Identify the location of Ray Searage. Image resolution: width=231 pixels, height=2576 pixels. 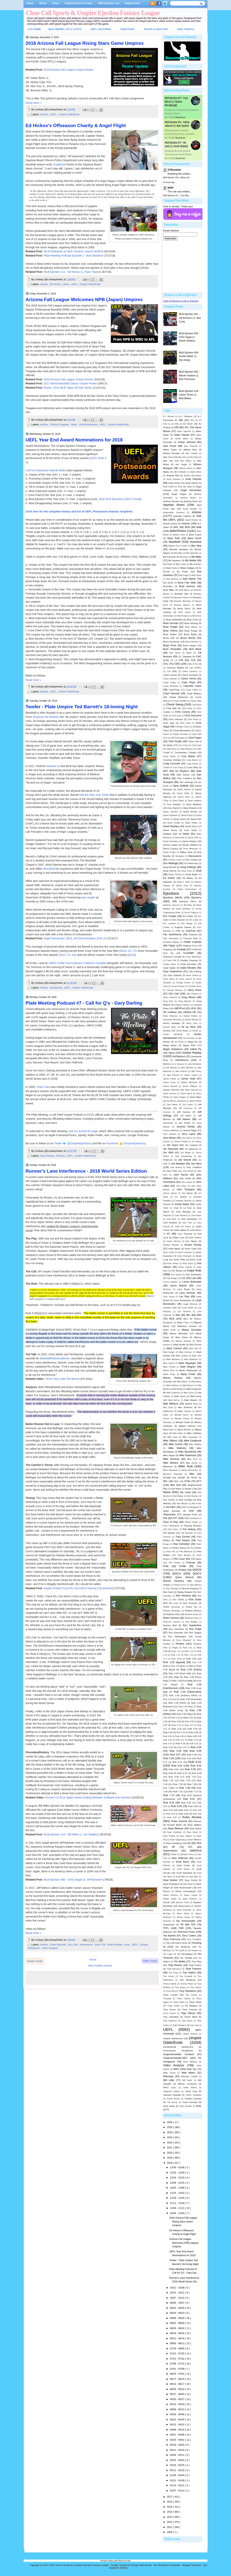
(172, 1588).